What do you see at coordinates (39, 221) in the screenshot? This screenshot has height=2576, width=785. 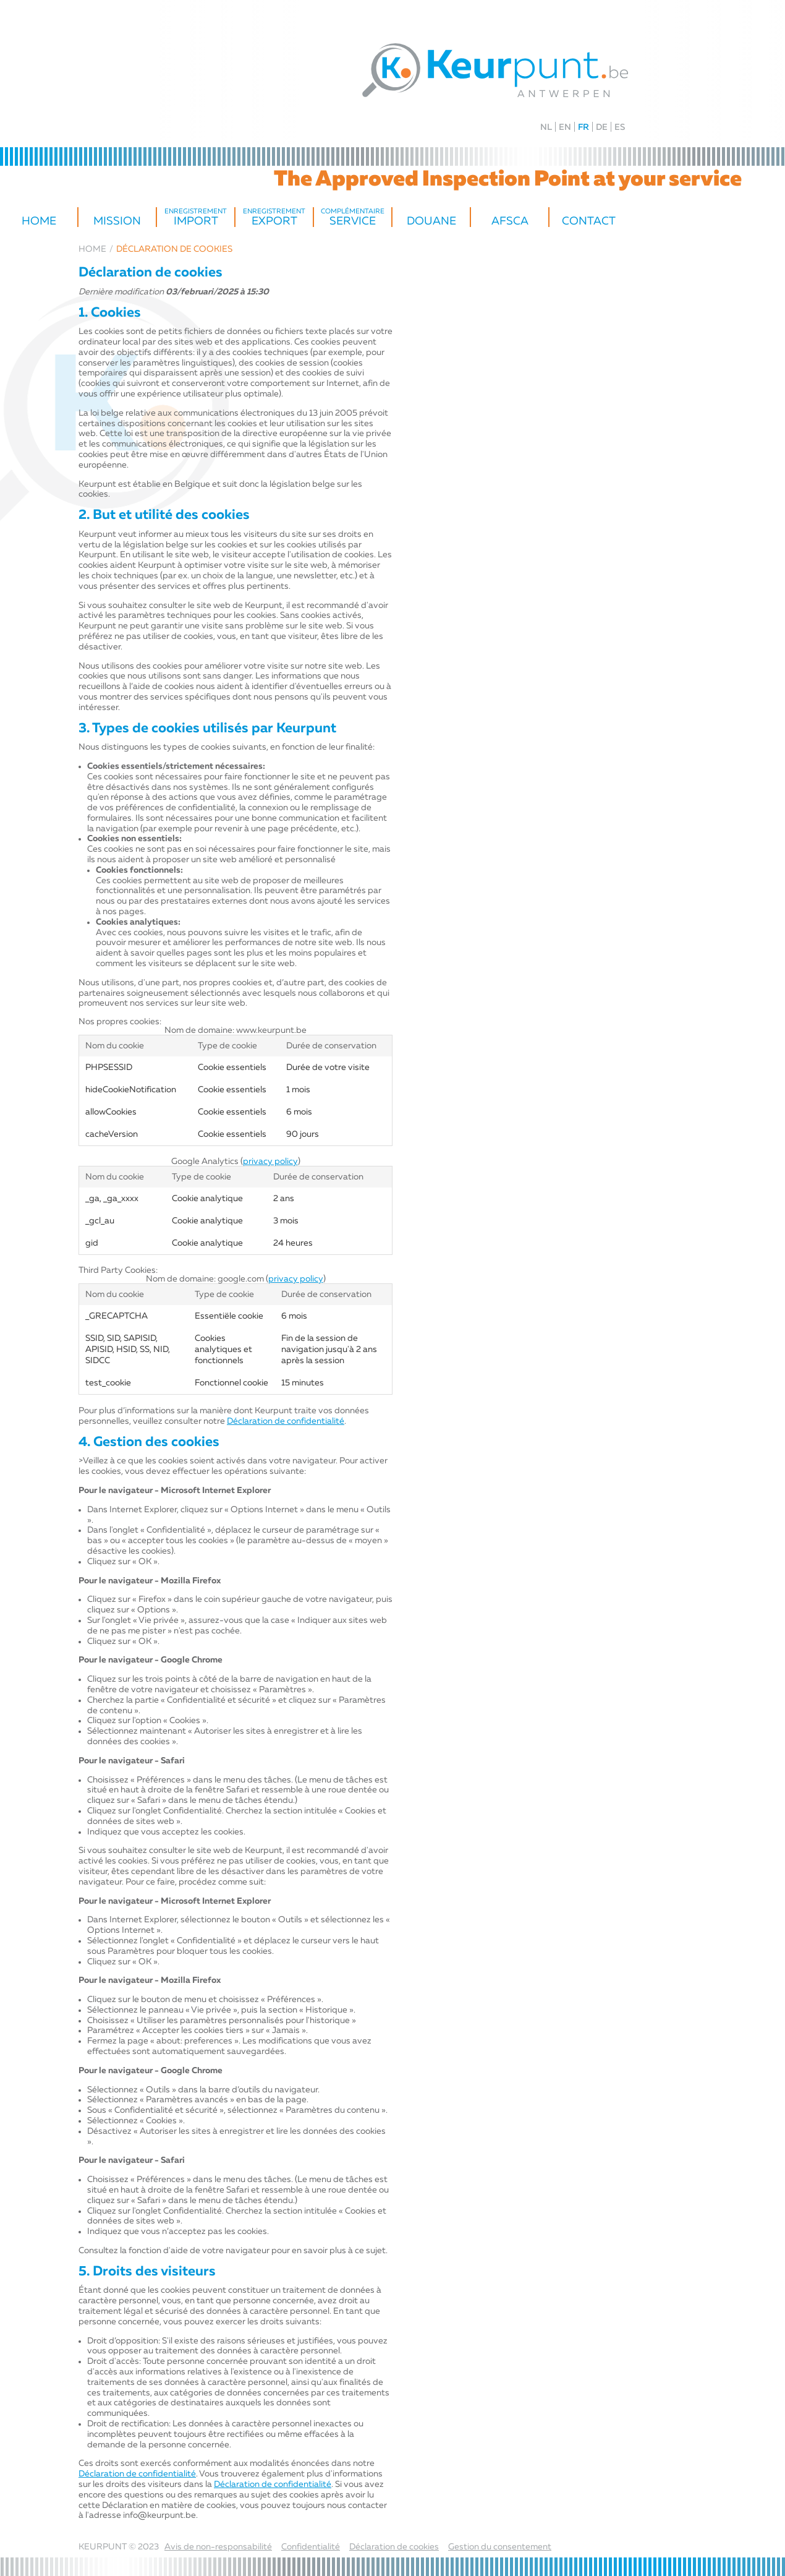 I see `Home` at bounding box center [39, 221].